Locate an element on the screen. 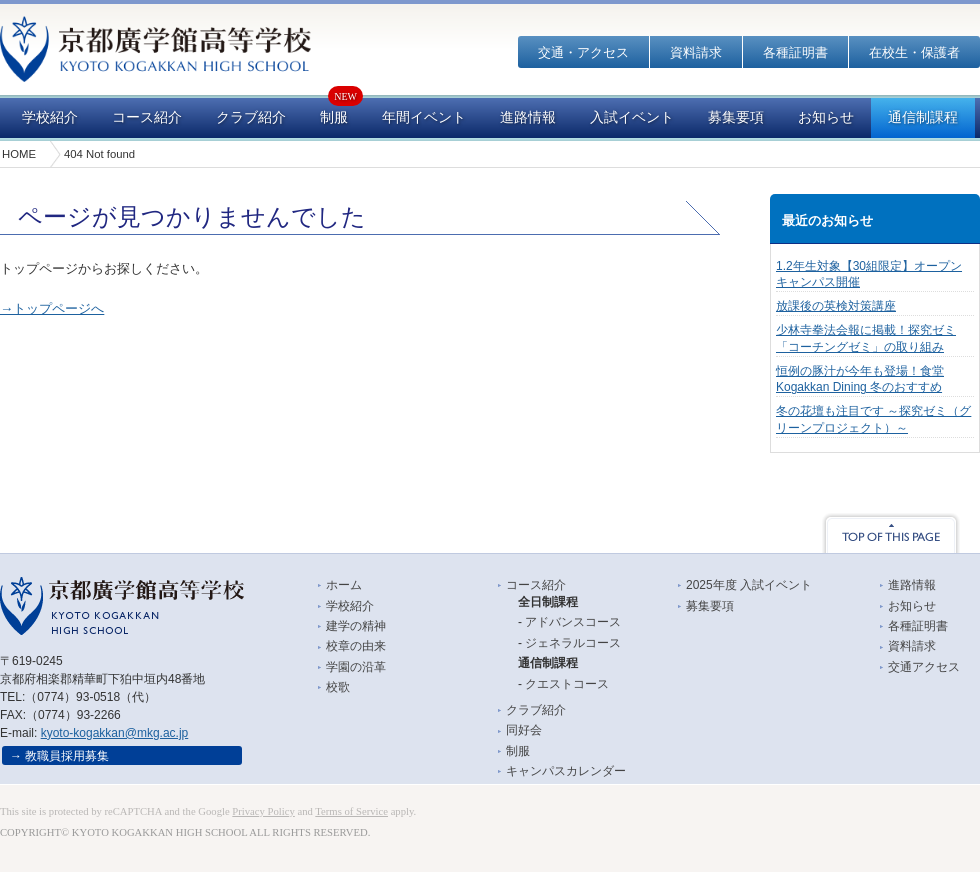 This screenshot has width=980, height=892. 学園の沿革 is located at coordinates (356, 667).